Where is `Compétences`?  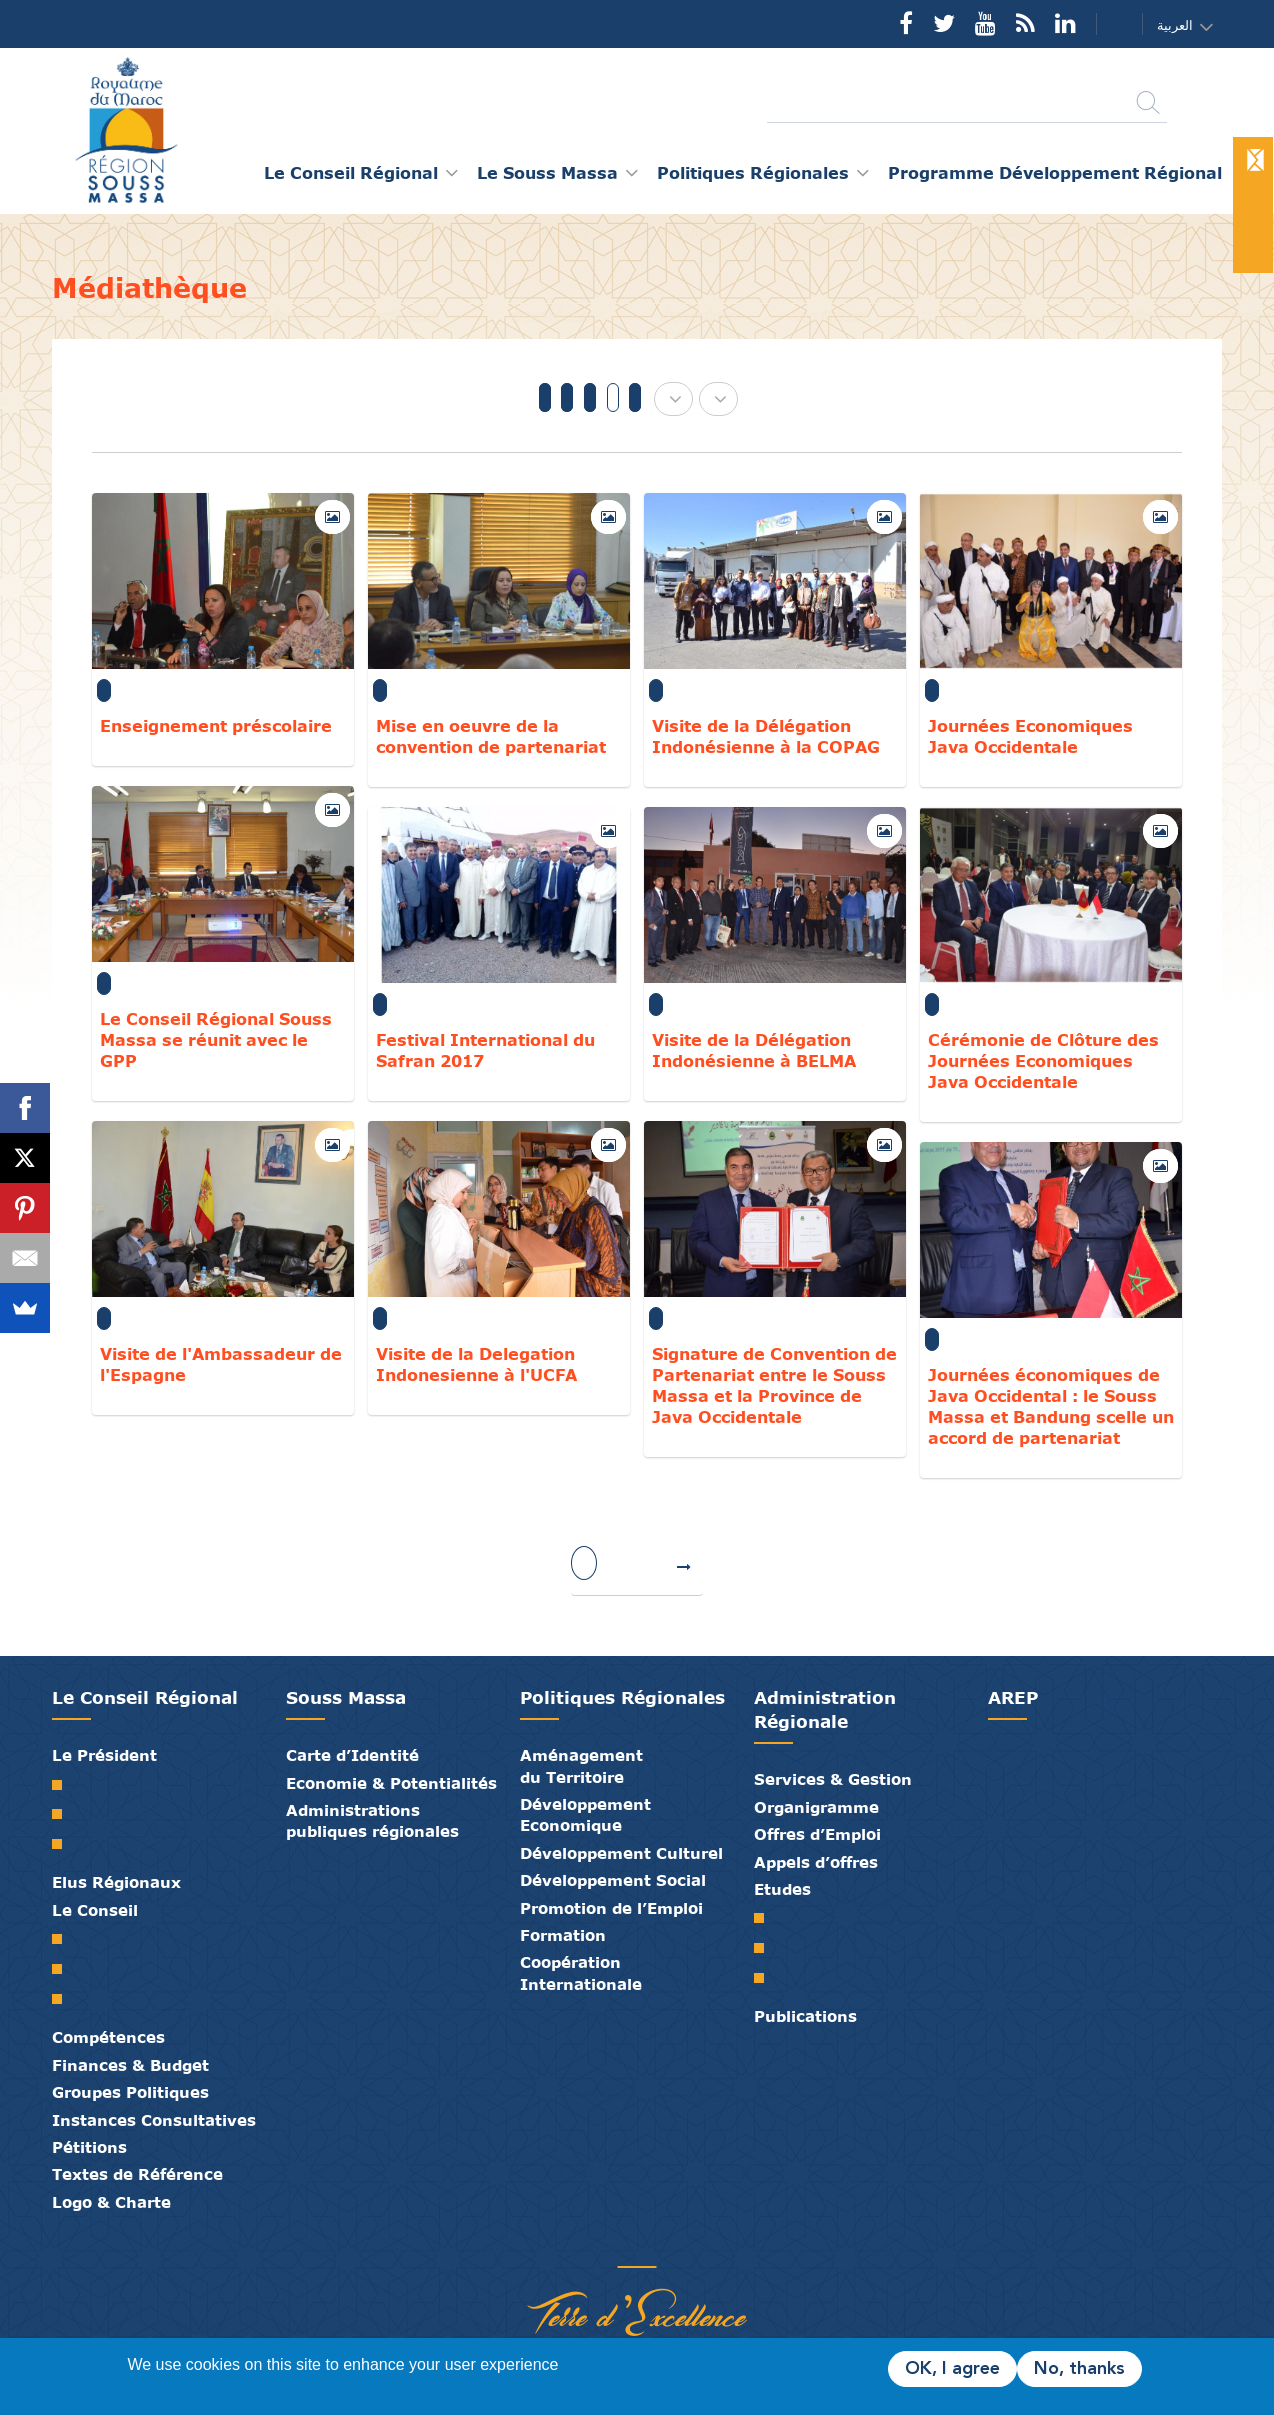
Compétences is located at coordinates (108, 2037).